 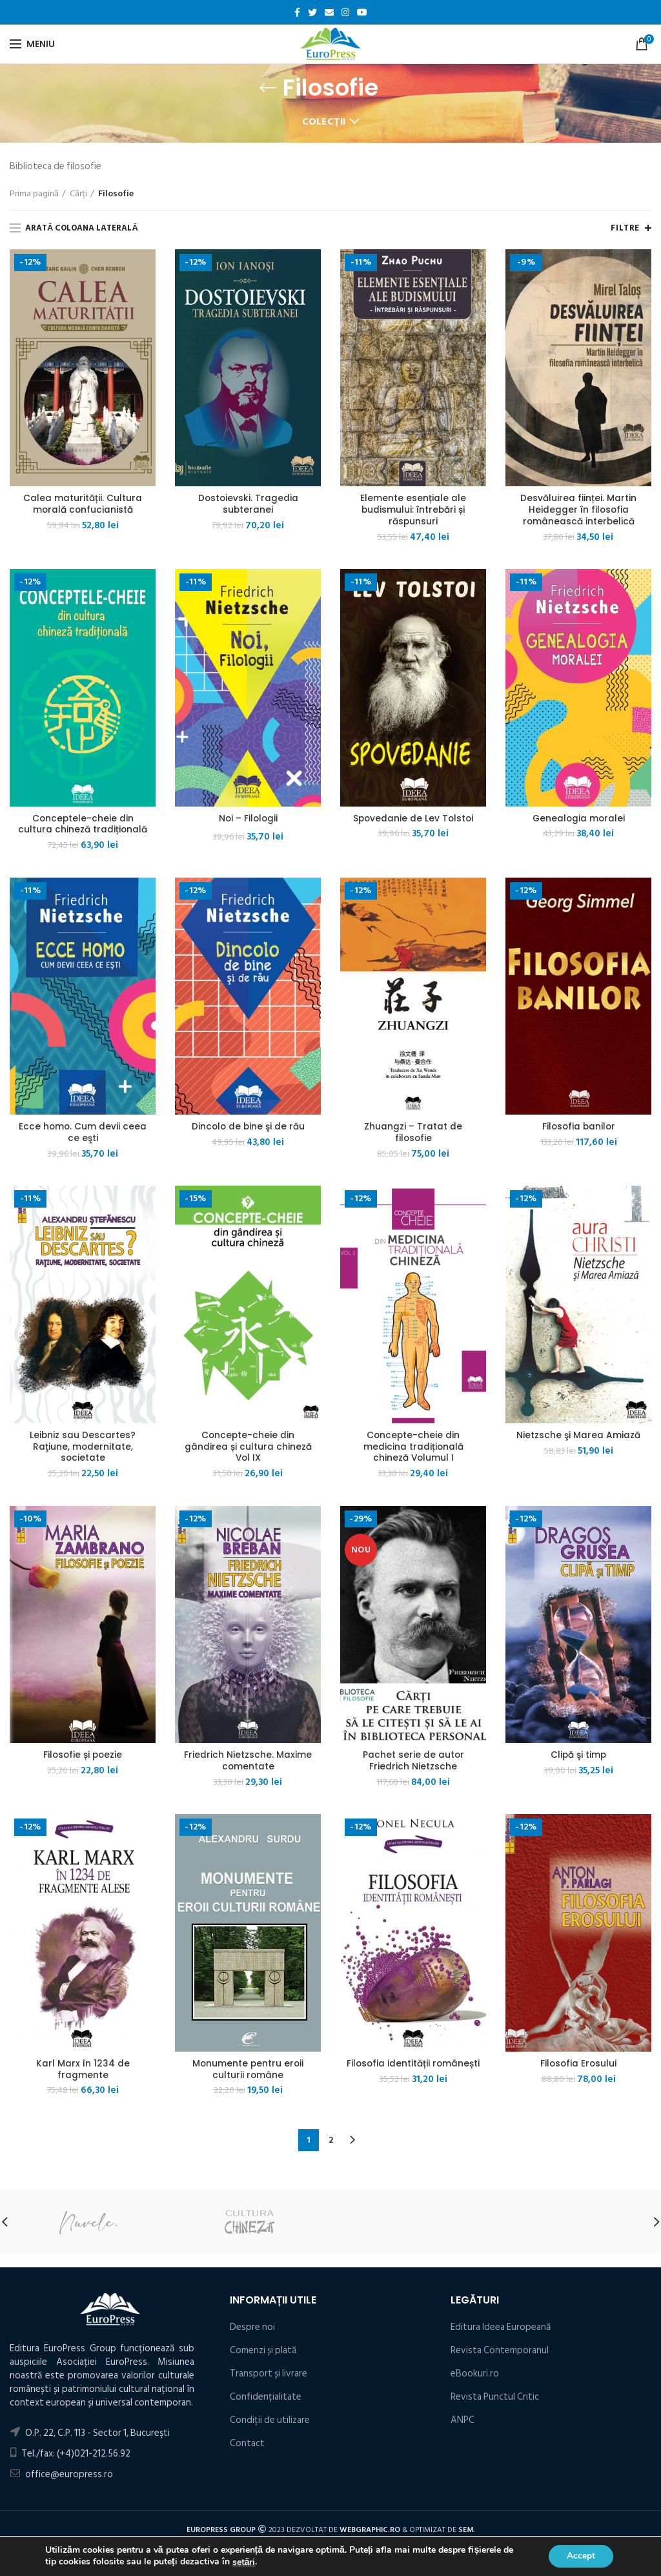 What do you see at coordinates (324, 122) in the screenshot?
I see `Colecții` at bounding box center [324, 122].